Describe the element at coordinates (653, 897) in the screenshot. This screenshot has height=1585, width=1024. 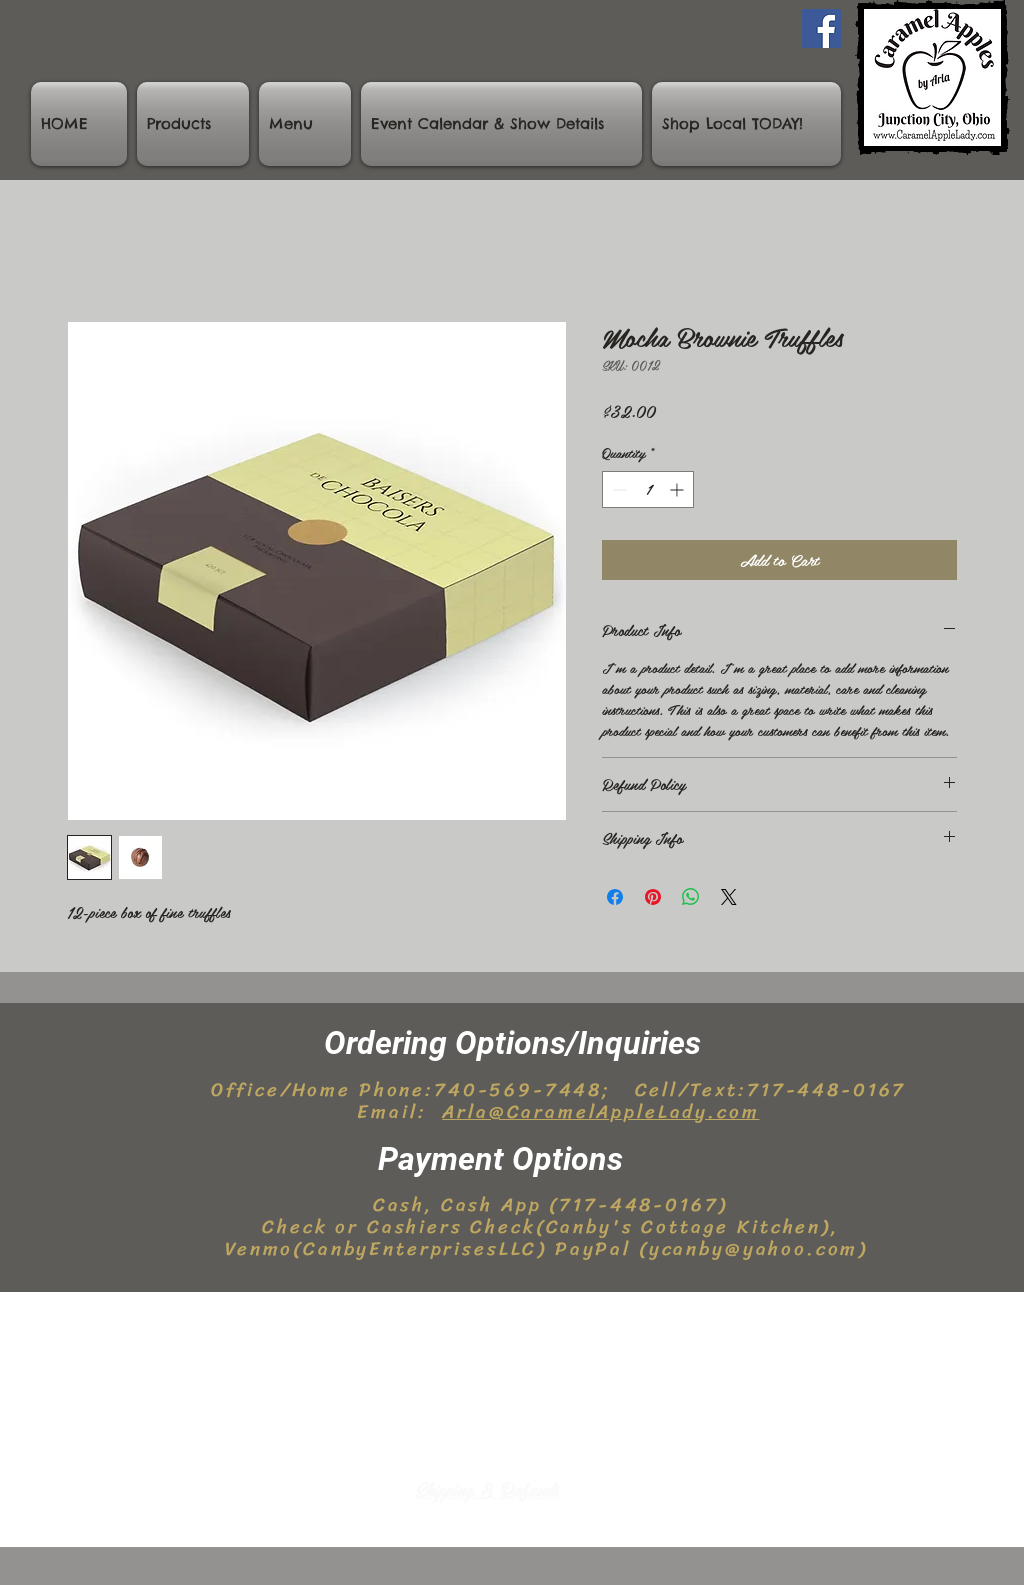
I see `[Pin on Pinterest]` at that location.